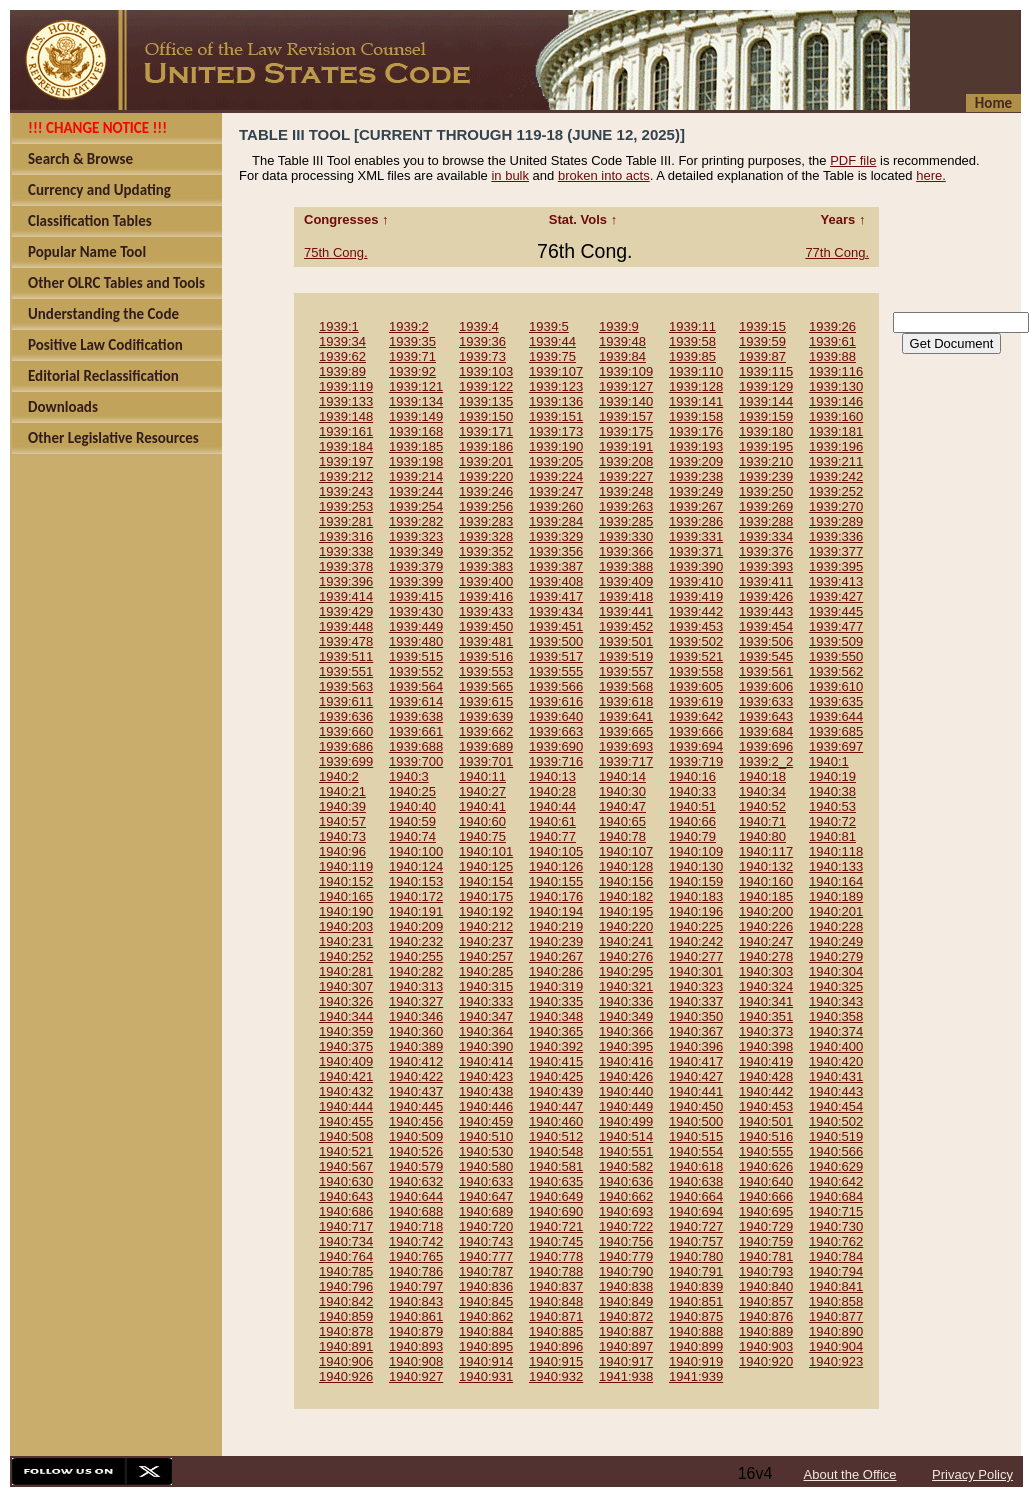 This screenshot has height=1495, width=1029. What do you see at coordinates (766, 1031) in the screenshot?
I see `1940:373` at bounding box center [766, 1031].